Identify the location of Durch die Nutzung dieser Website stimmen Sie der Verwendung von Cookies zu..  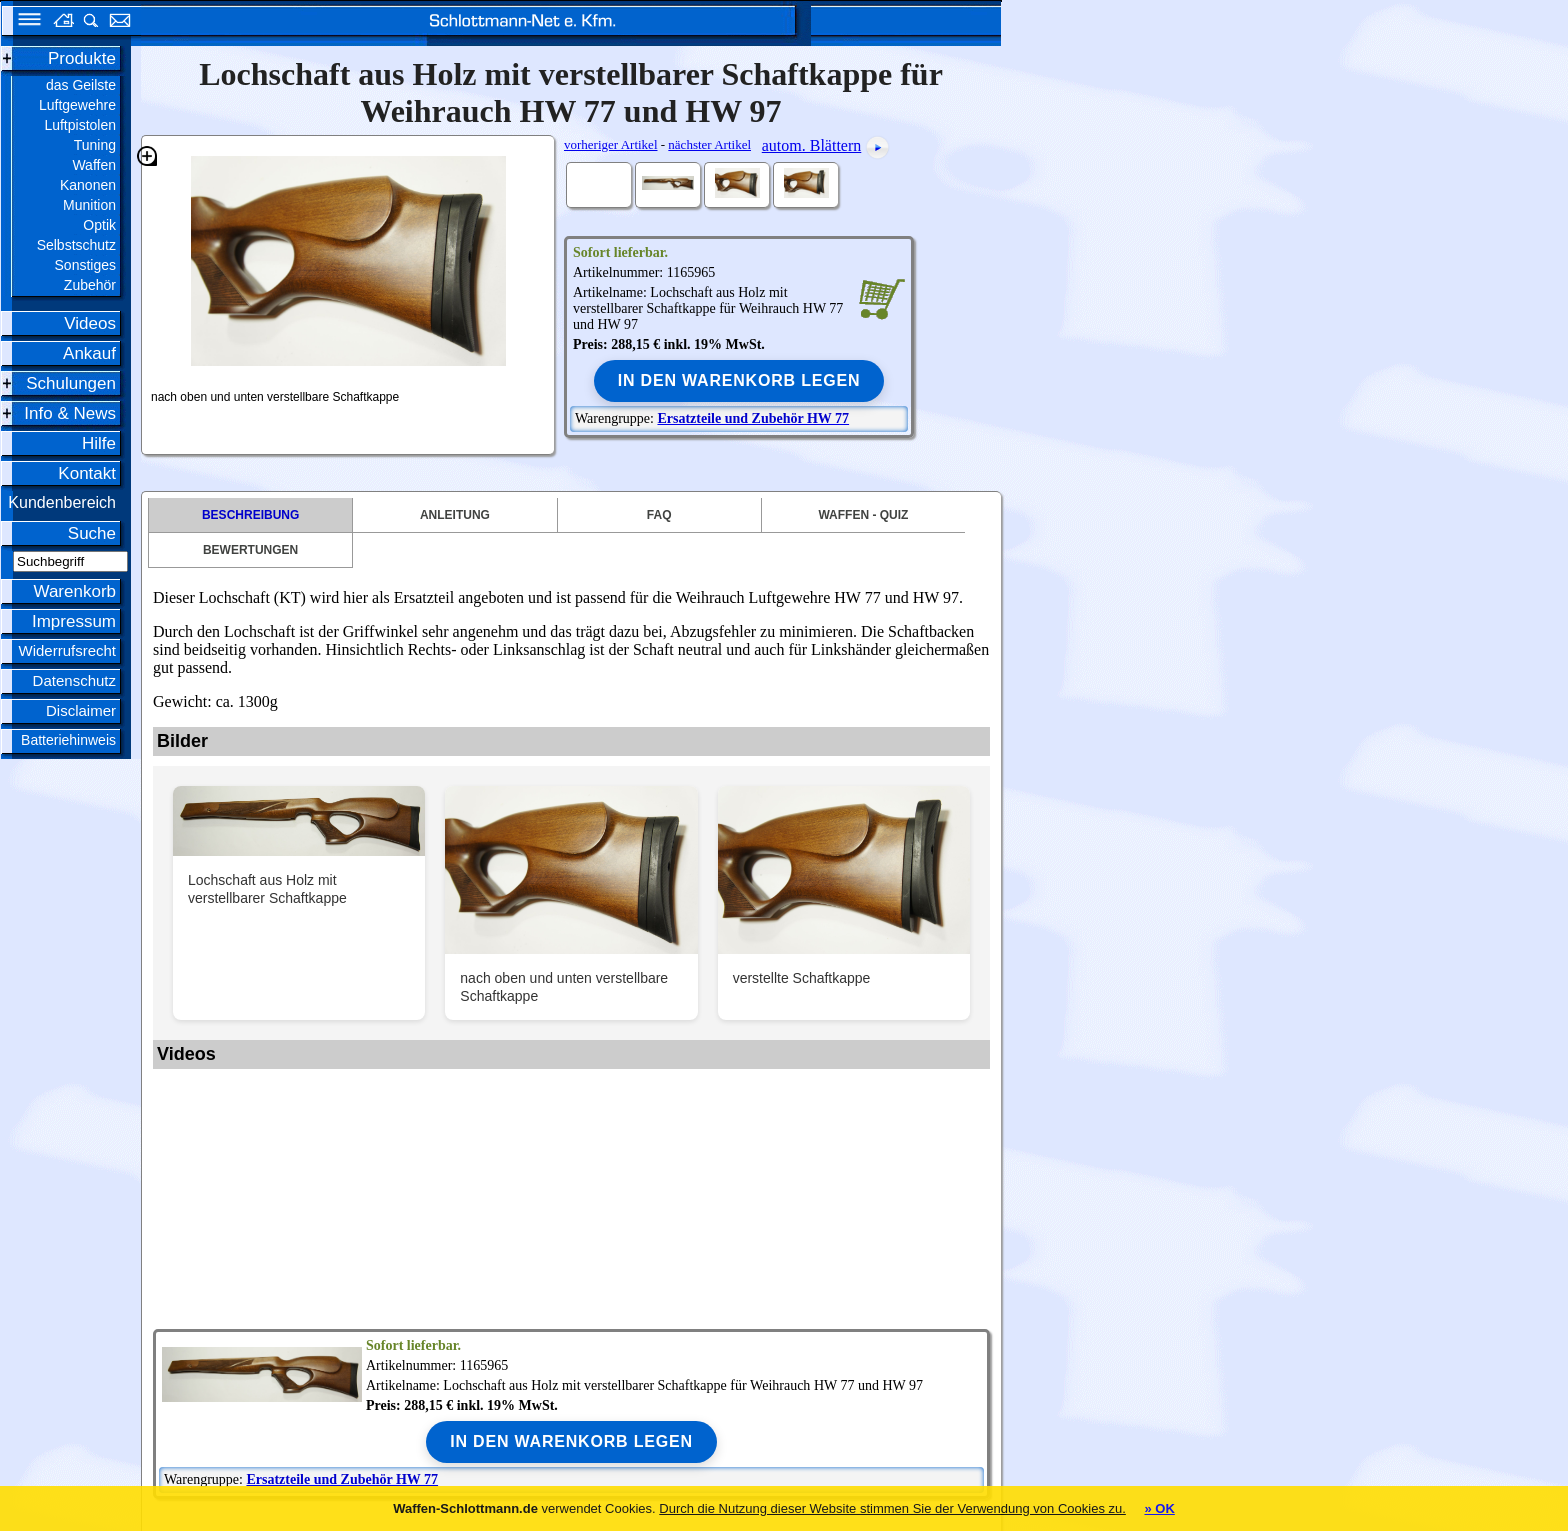
(892, 1508).